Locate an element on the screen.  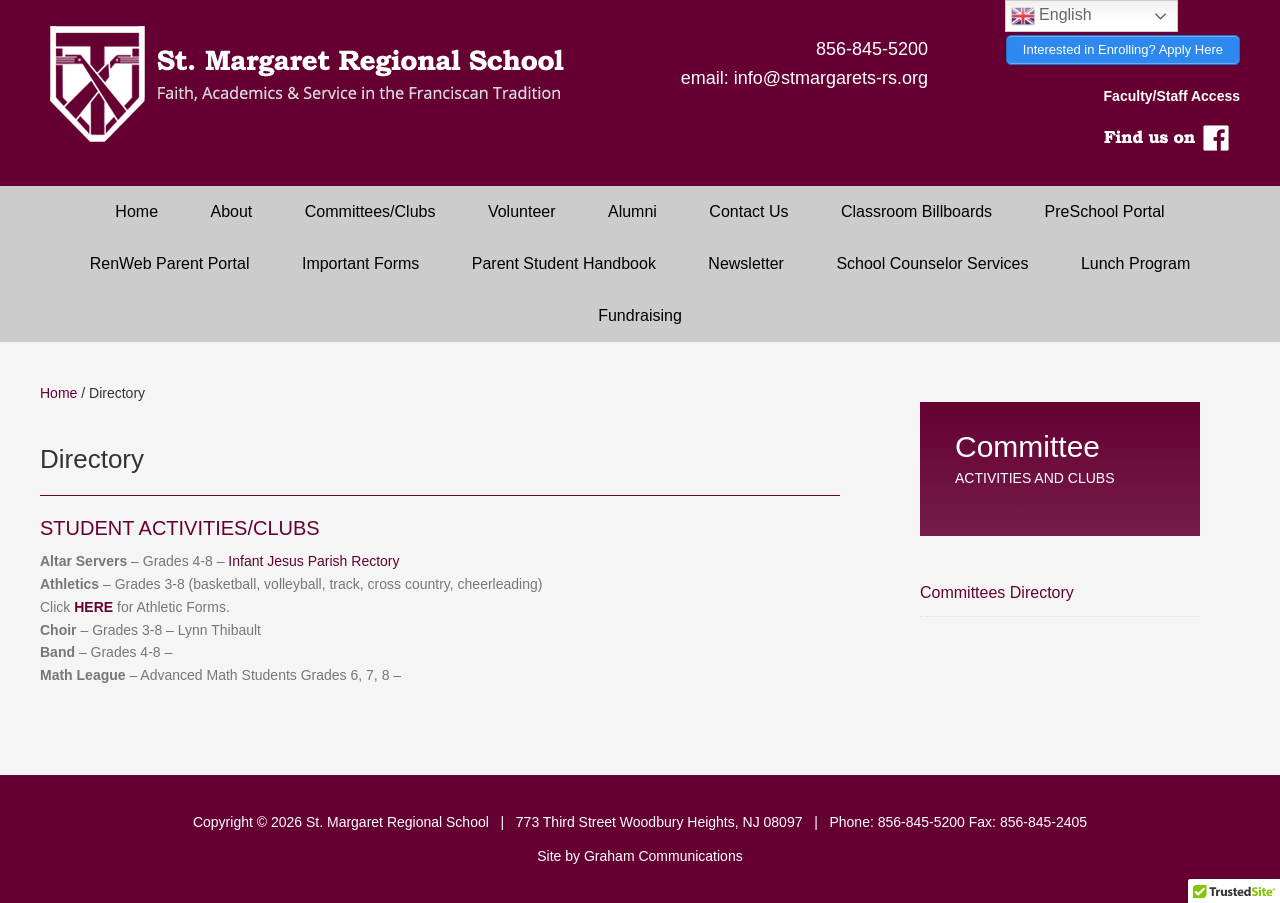
Saint Margaret Regional School is located at coordinates (320, 85).